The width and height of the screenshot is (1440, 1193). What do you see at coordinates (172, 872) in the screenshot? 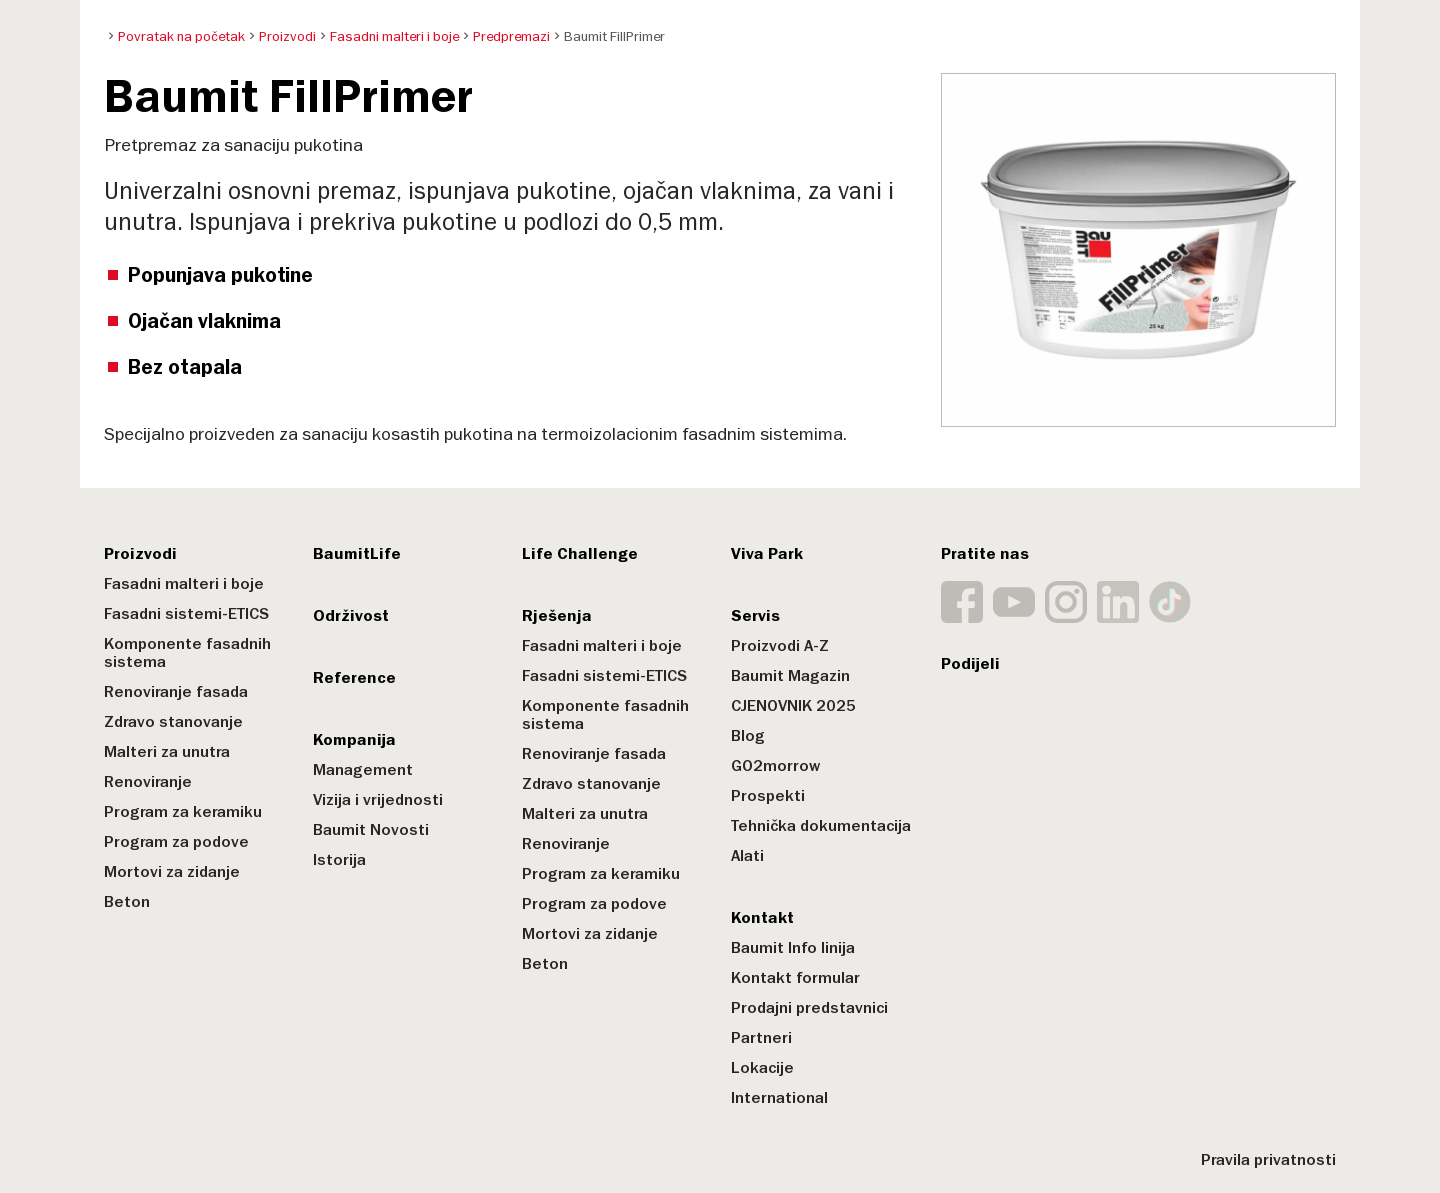
I see `Mortovi za zidanje` at bounding box center [172, 872].